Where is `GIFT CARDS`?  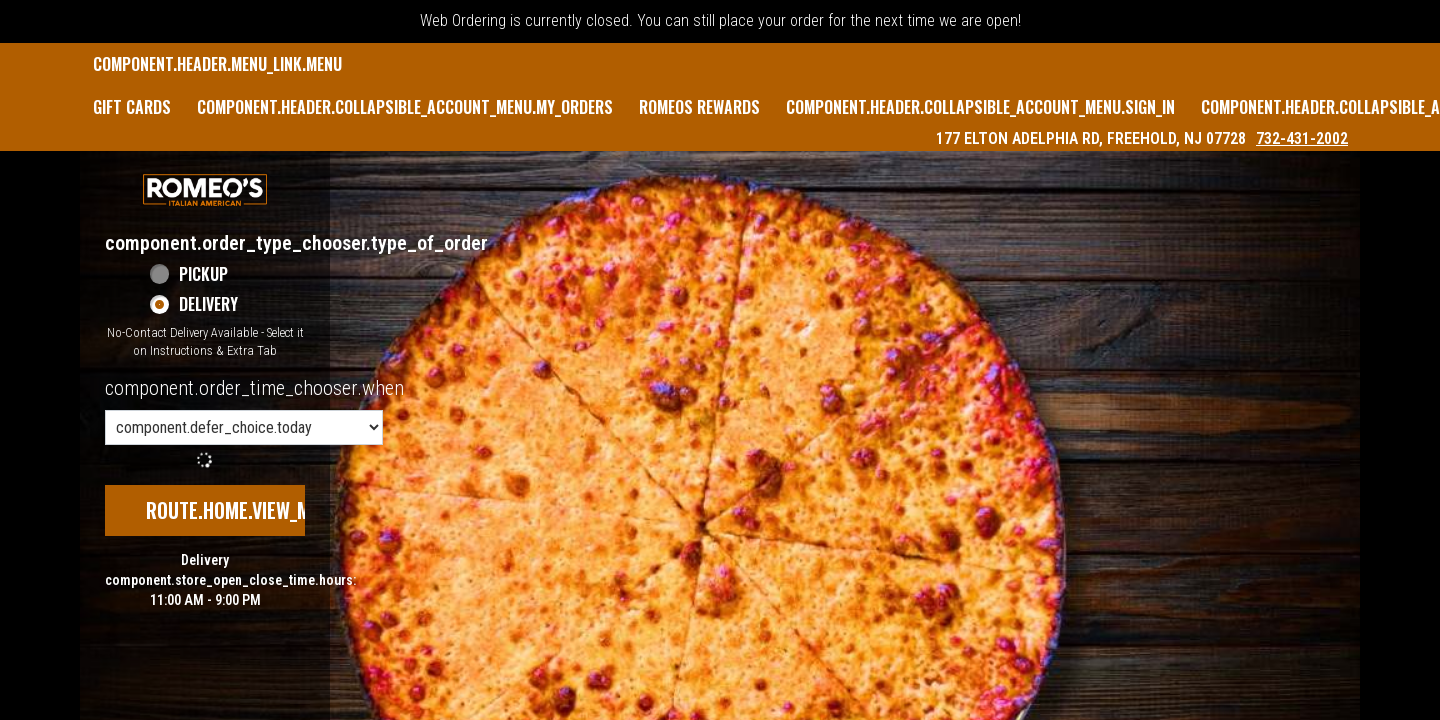 GIFT CARDS is located at coordinates (132, 107).